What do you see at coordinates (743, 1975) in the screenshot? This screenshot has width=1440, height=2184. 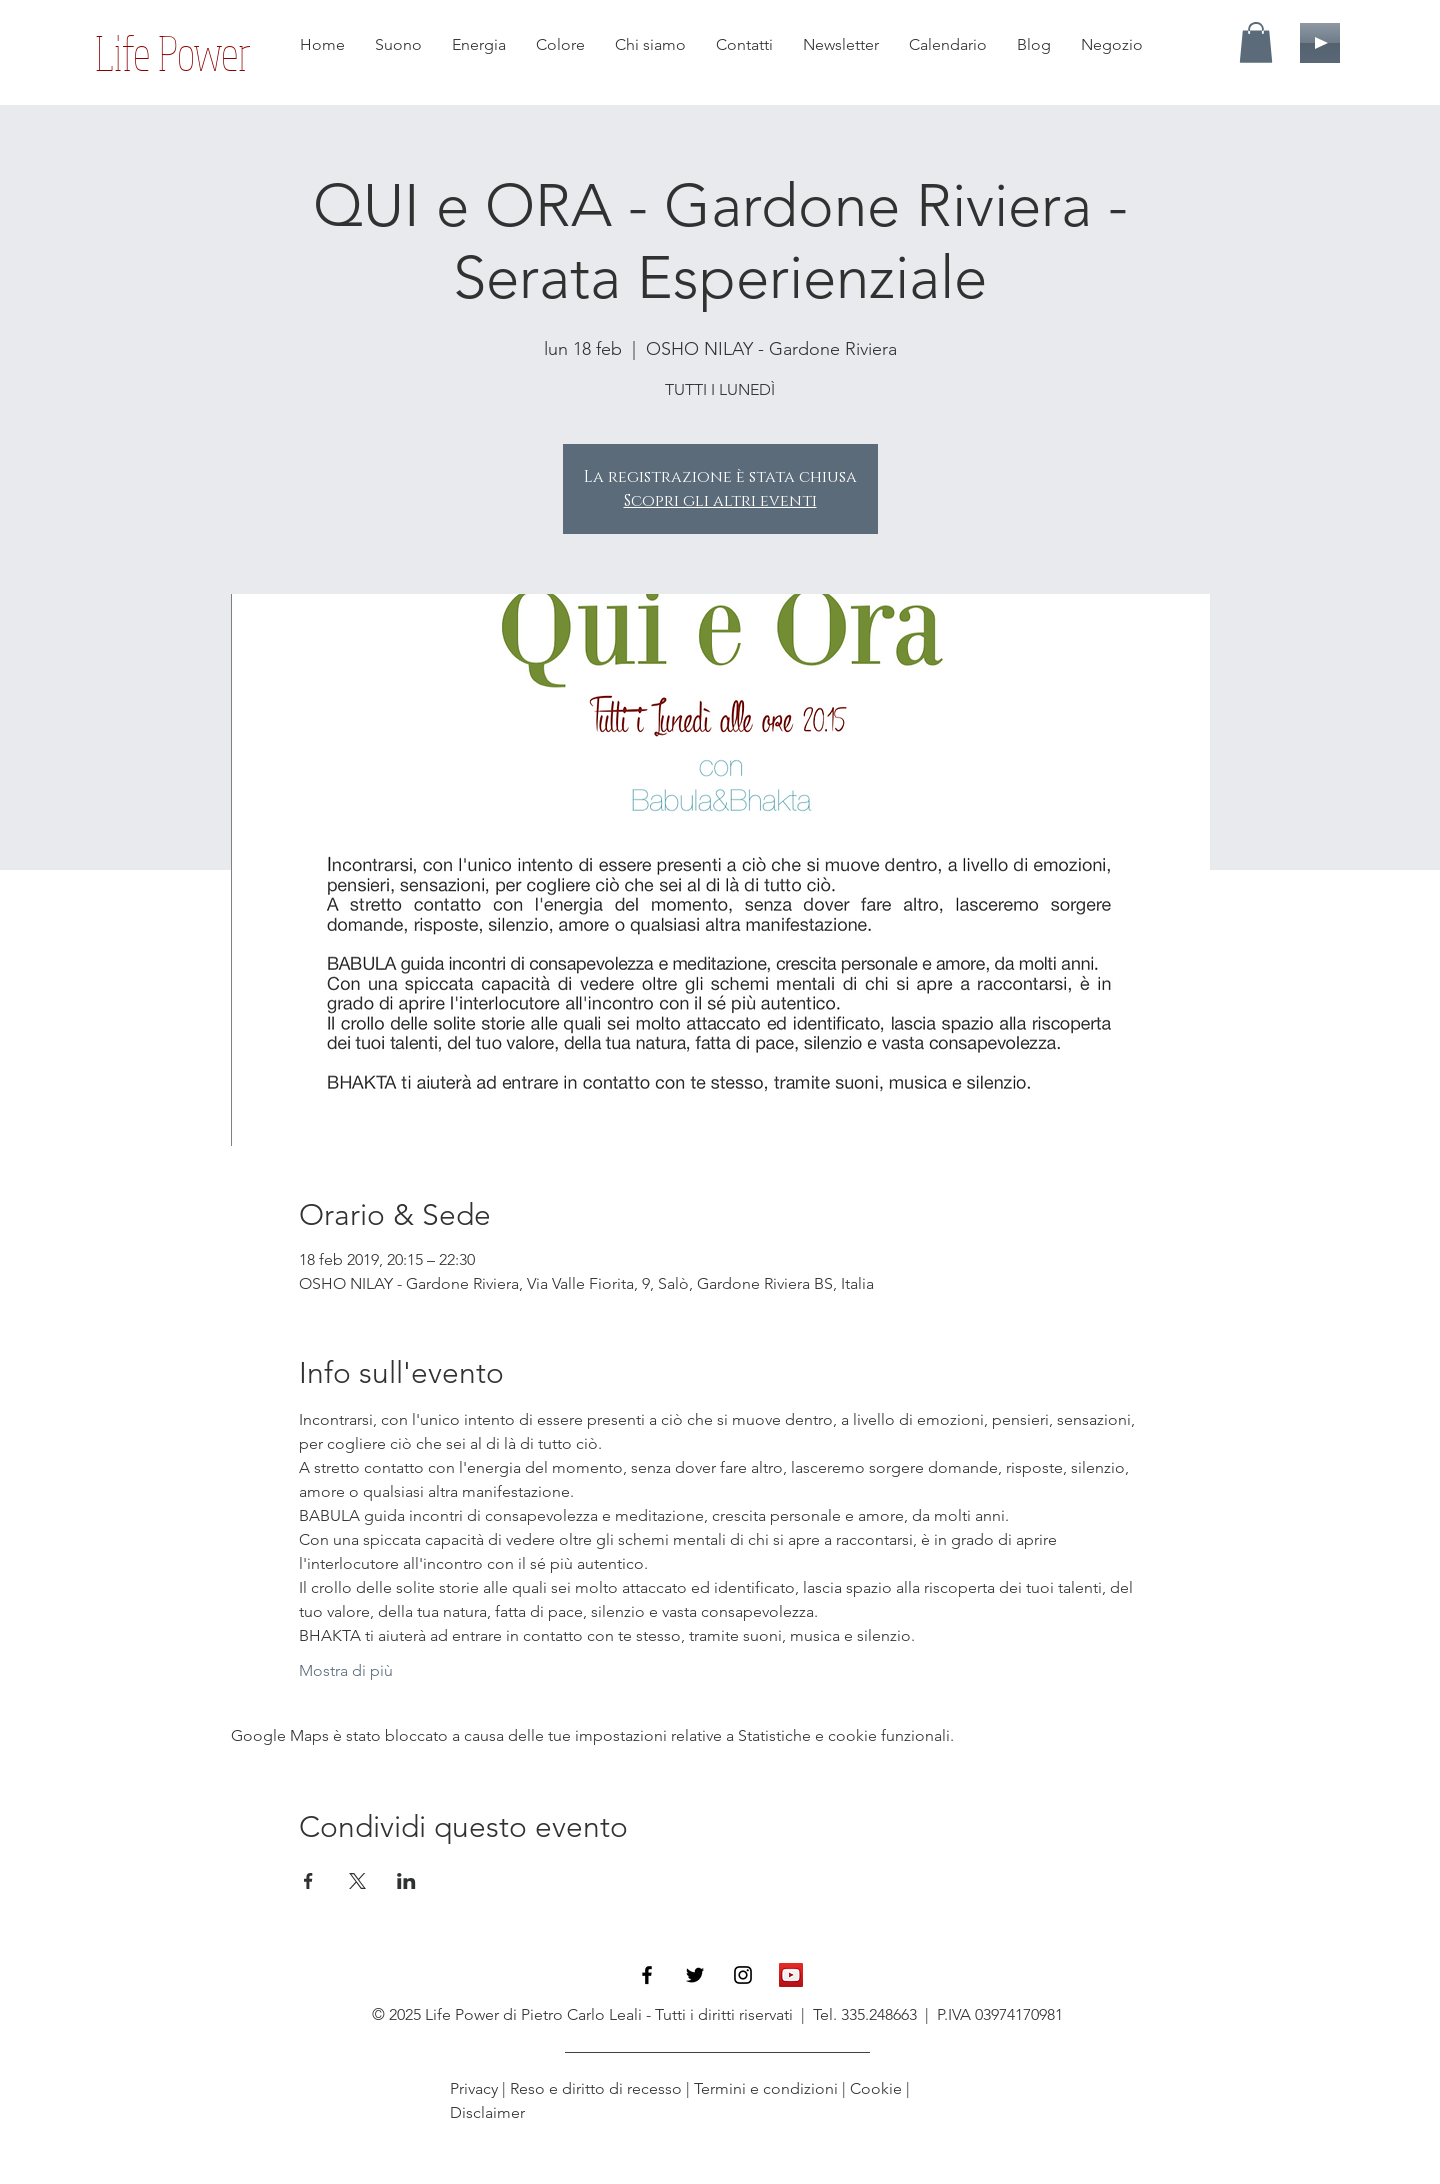 I see `[Black Instagram Icon]` at bounding box center [743, 1975].